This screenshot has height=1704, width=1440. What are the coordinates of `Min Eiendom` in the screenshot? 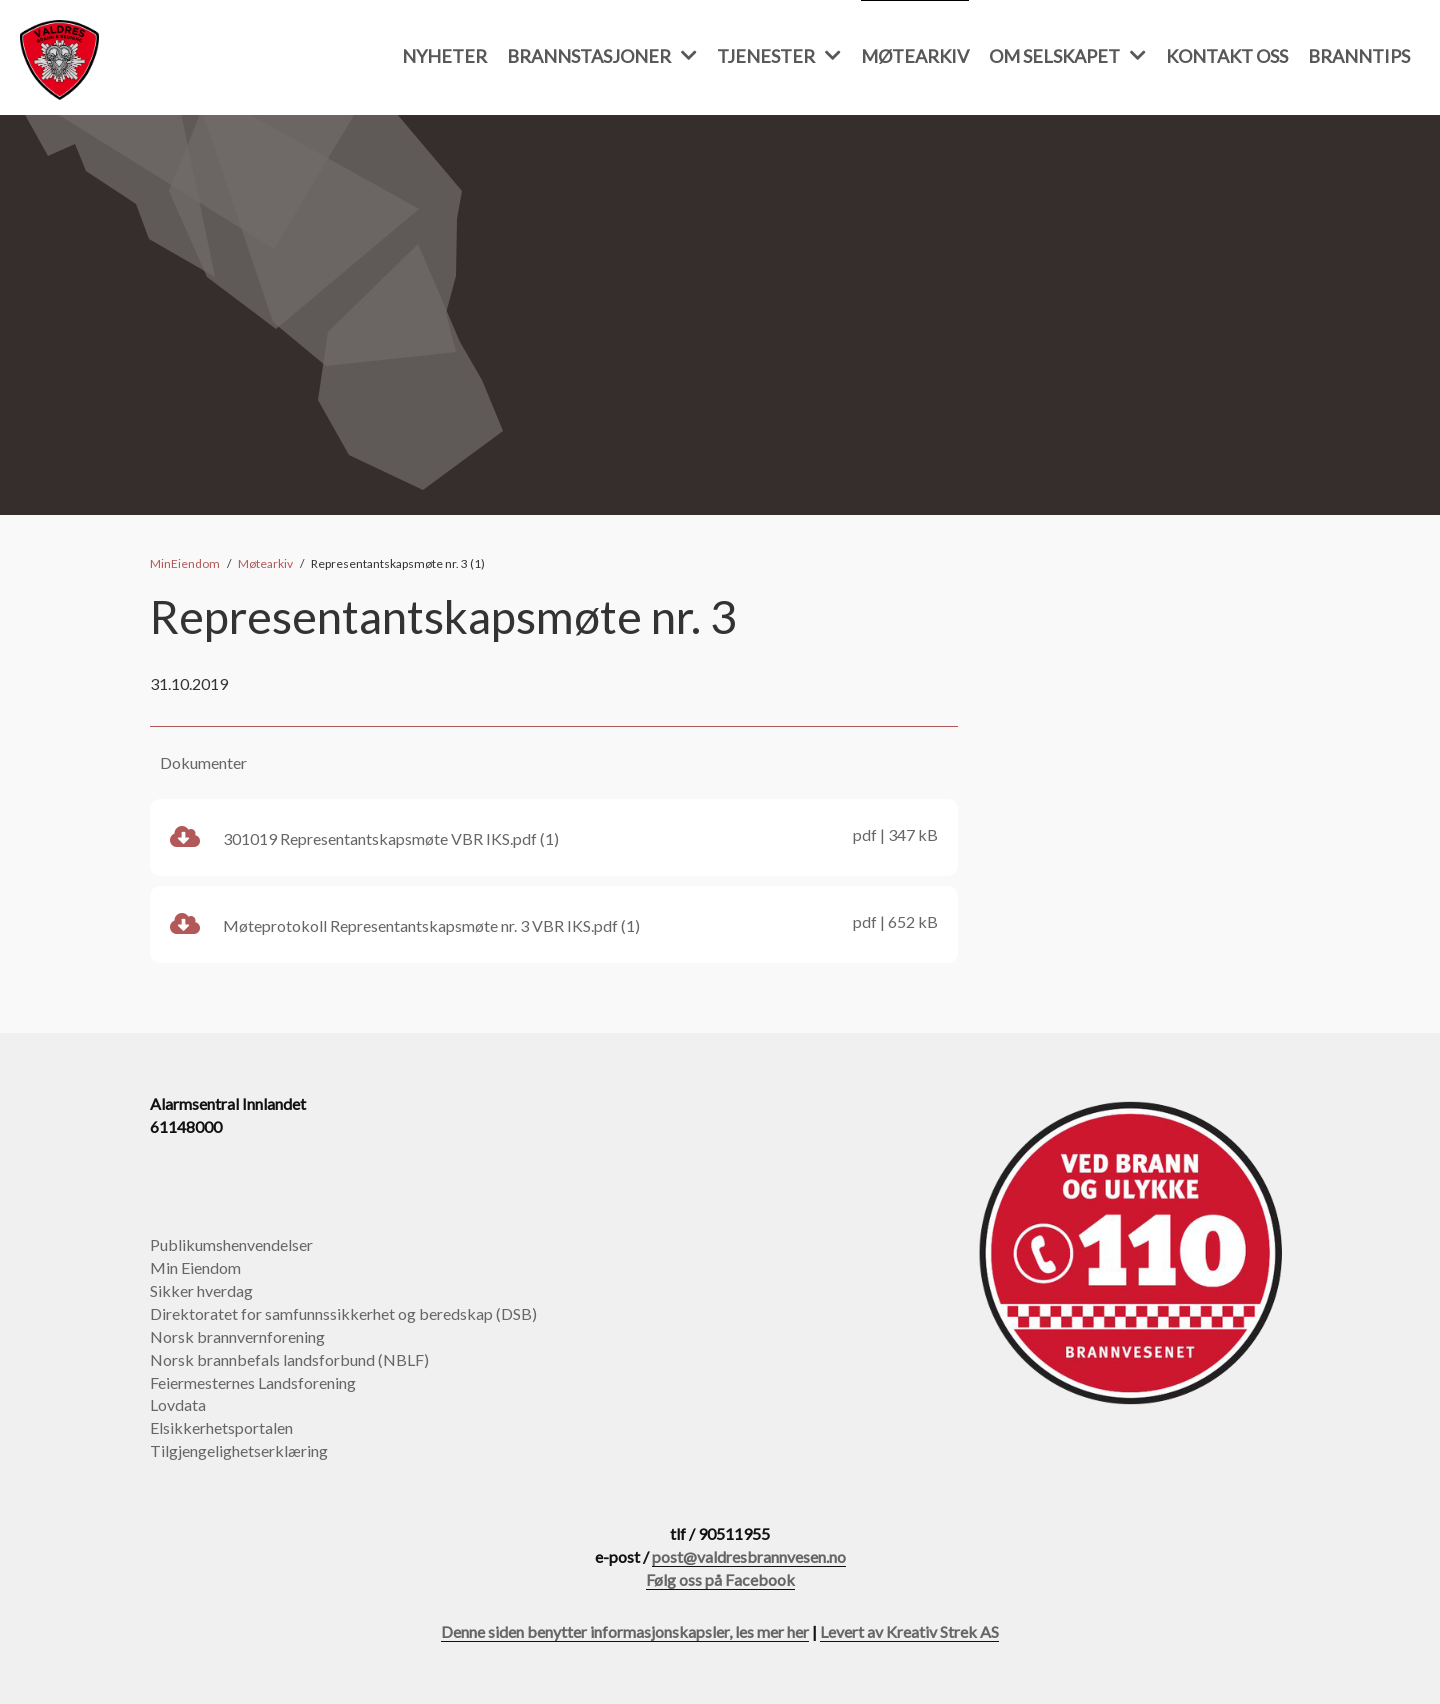 It's located at (195, 1267).